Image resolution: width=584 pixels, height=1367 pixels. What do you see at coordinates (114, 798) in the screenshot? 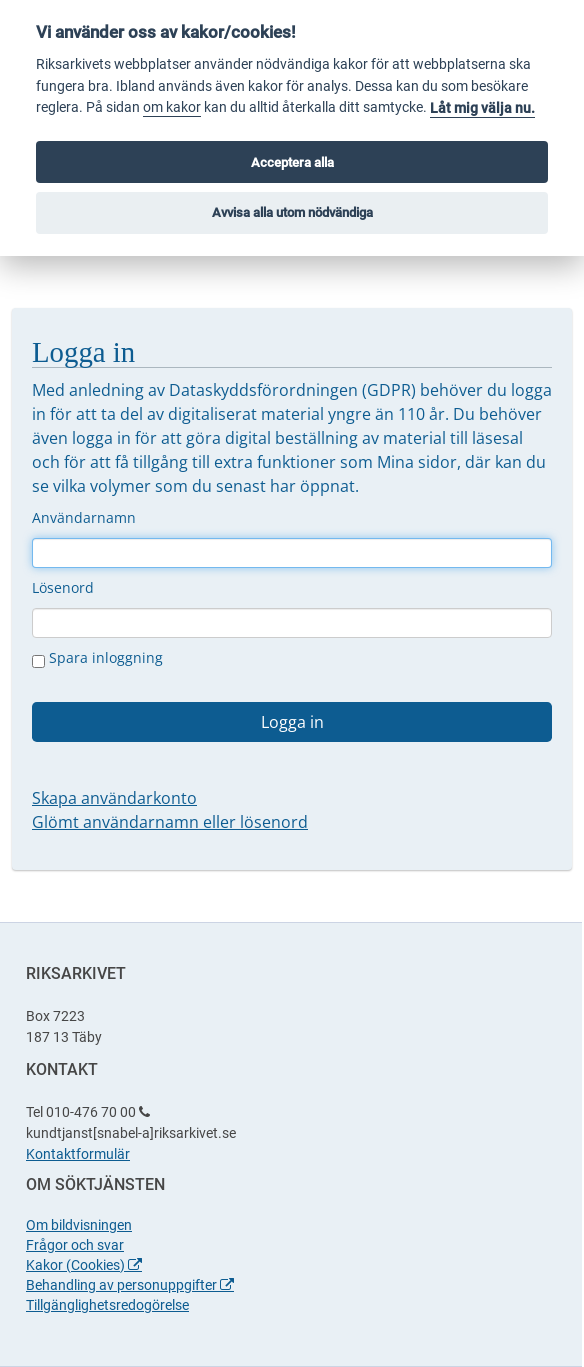
I see `Skapa användarkonto` at bounding box center [114, 798].